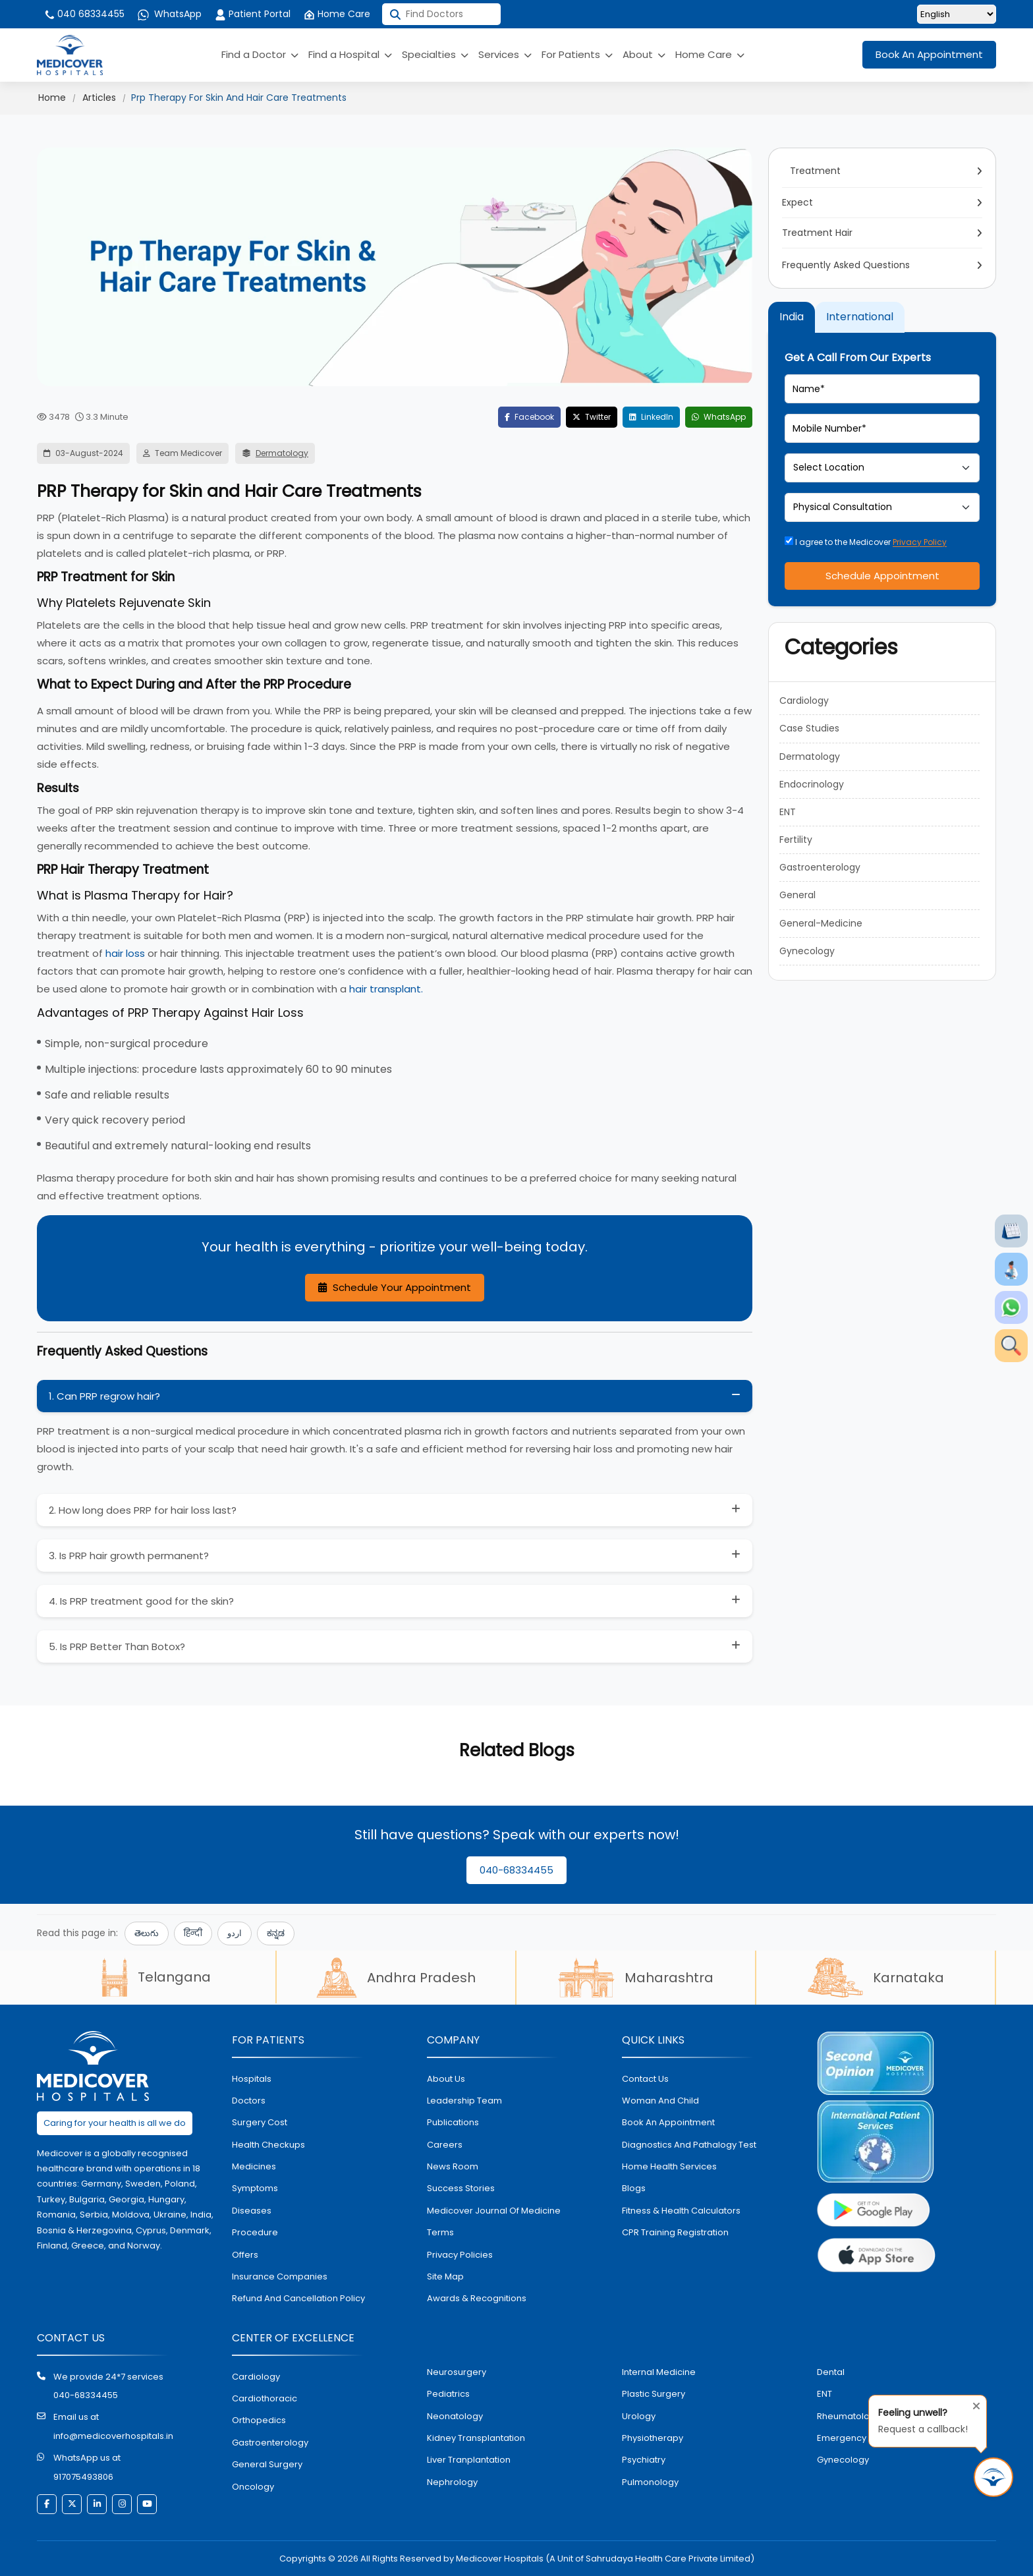 The image size is (1033, 2576). What do you see at coordinates (929, 54) in the screenshot?
I see `Book An Appointment` at bounding box center [929, 54].